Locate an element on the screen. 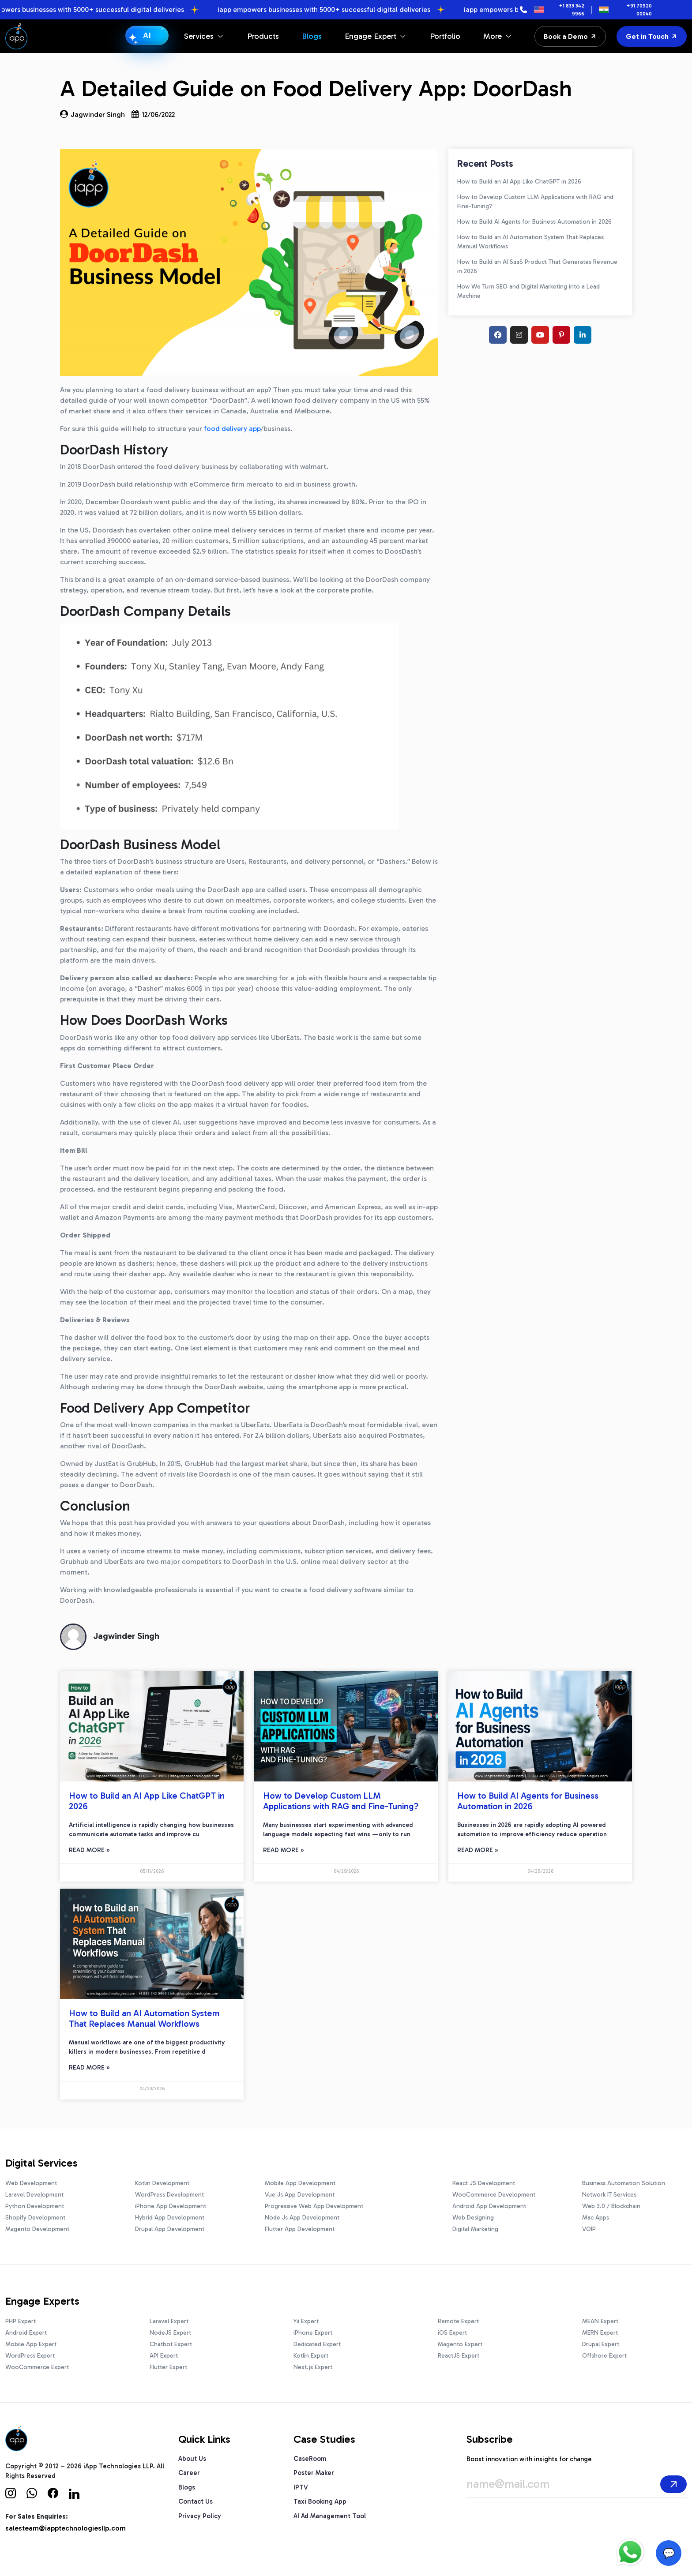  Hybrid App Development is located at coordinates (169, 2217).